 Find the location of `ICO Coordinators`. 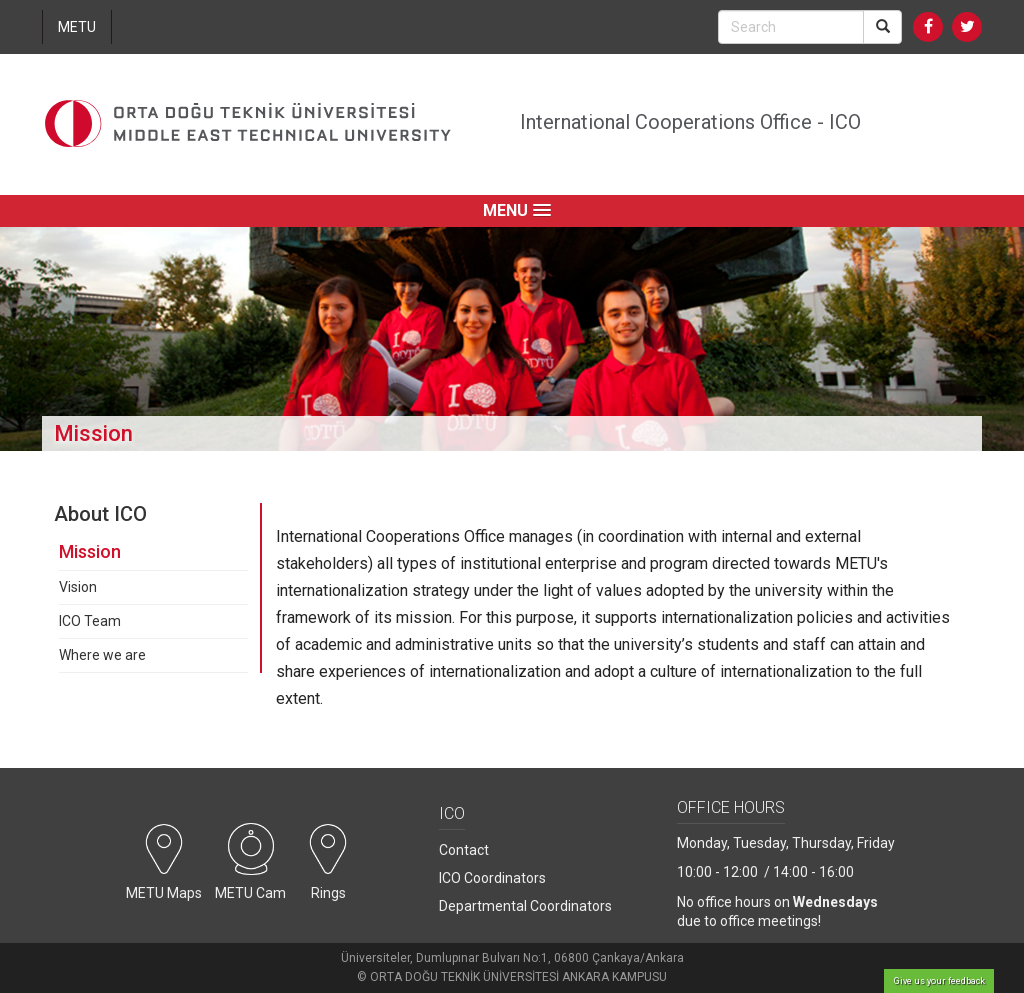

ICO Coordinators is located at coordinates (492, 878).